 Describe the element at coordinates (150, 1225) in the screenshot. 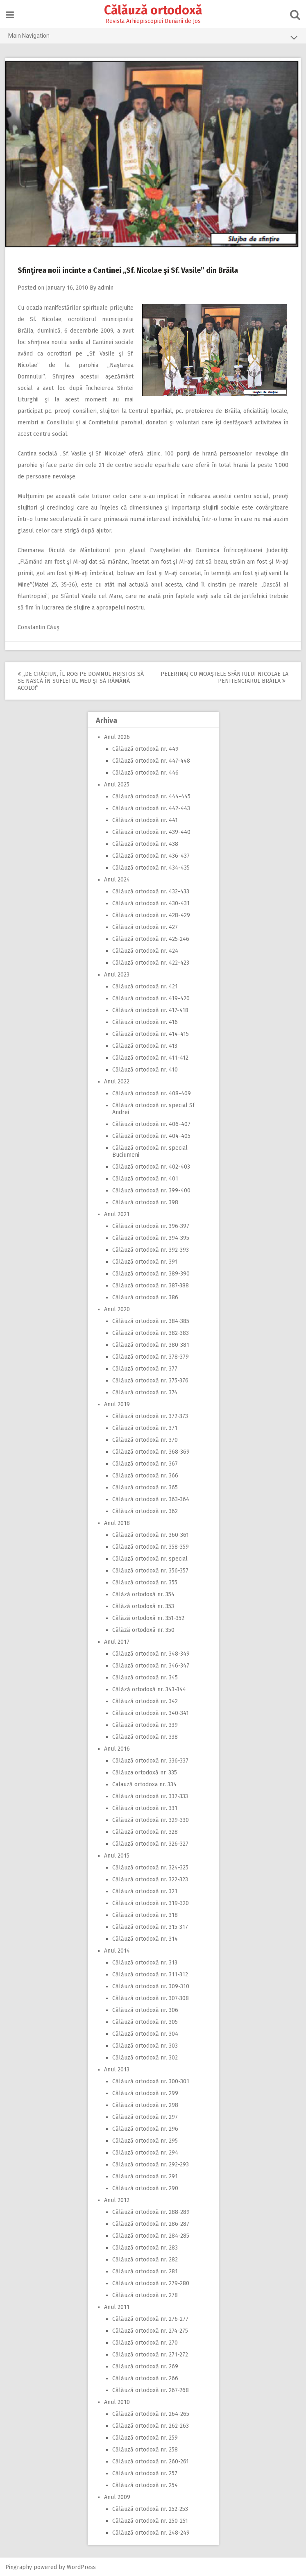

I see `Călăuză ortodoxă nr. 396-397` at that location.